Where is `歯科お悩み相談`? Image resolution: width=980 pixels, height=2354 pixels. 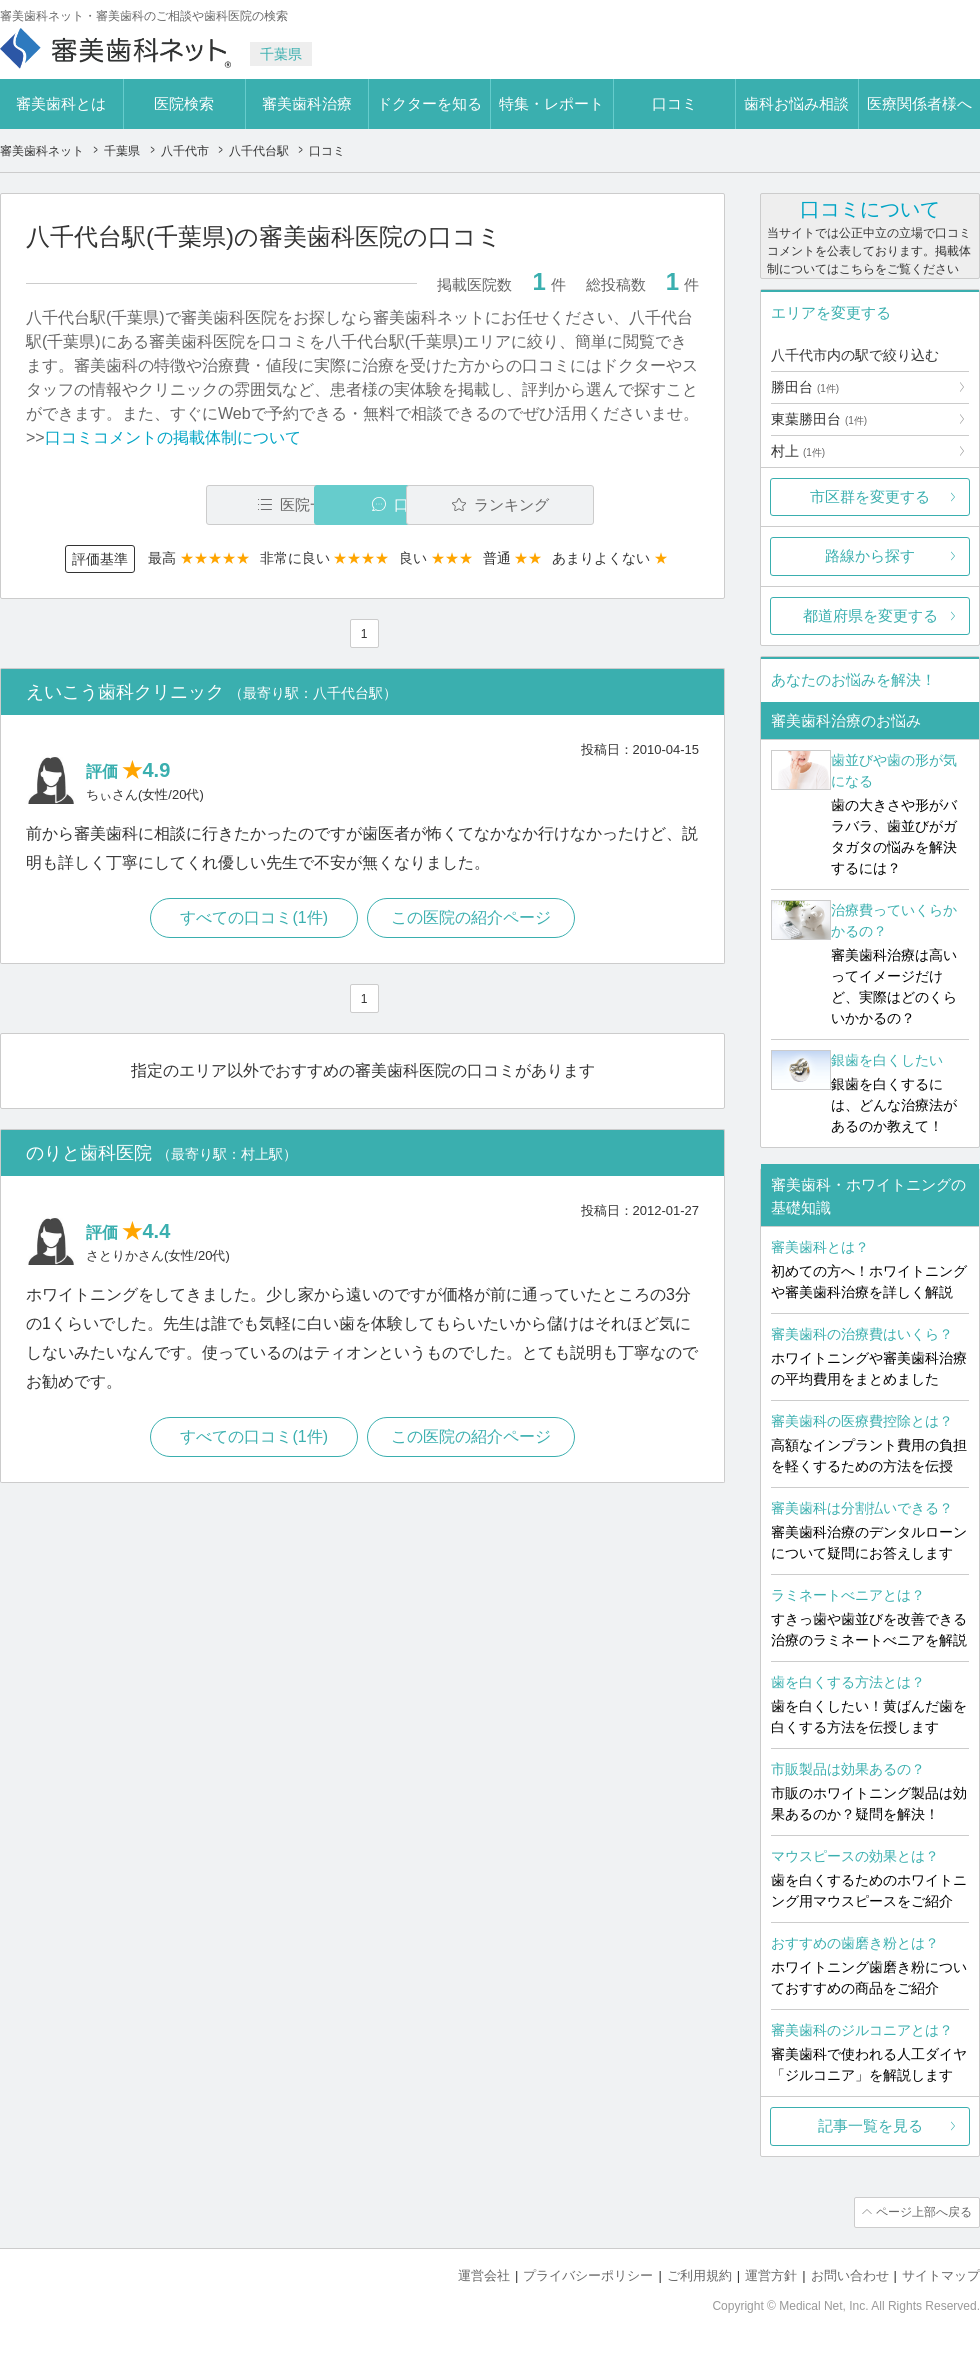
歯科お悩み相談 is located at coordinates (796, 103).